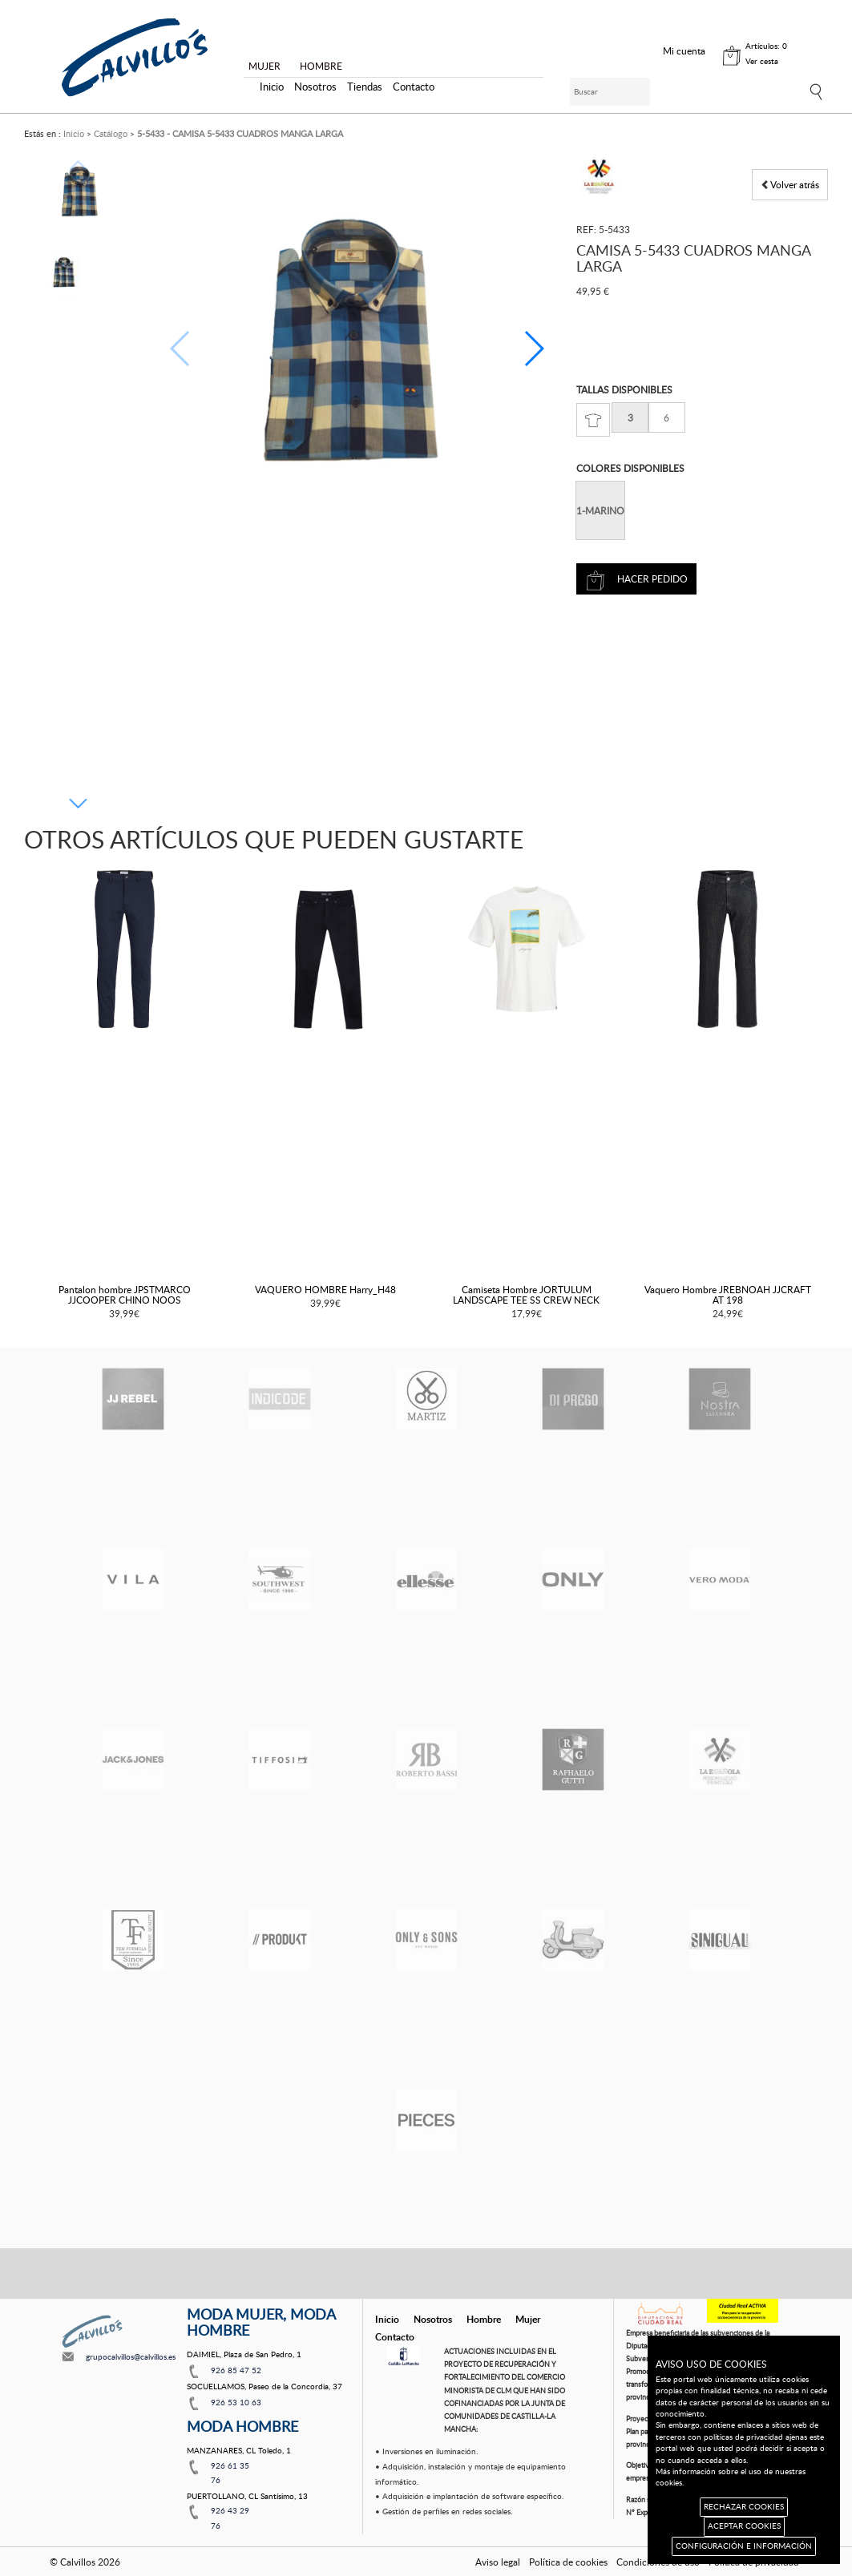 Image resolution: width=852 pixels, height=2576 pixels. I want to click on 1-MARINO, so click(600, 510).